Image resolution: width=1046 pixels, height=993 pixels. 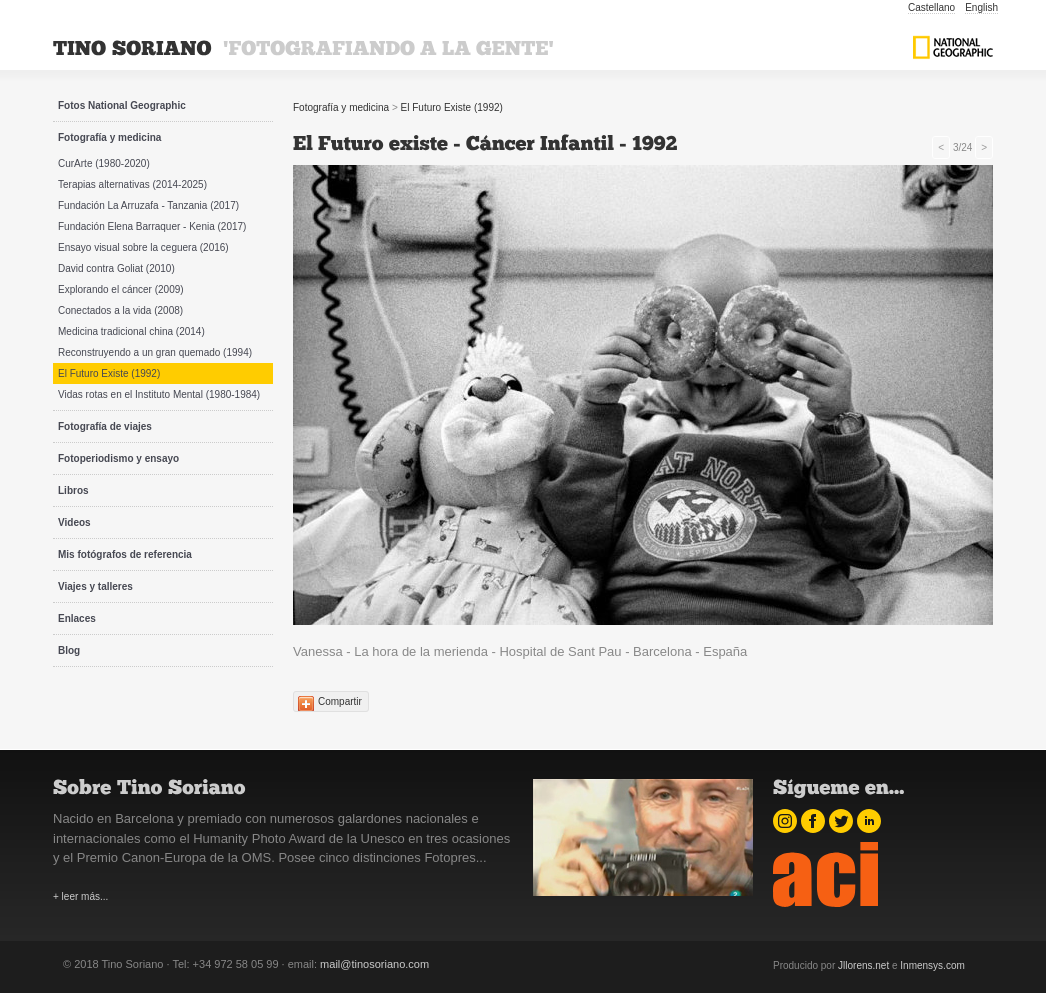 What do you see at coordinates (116, 268) in the screenshot?
I see `David contra Goliat (2010)` at bounding box center [116, 268].